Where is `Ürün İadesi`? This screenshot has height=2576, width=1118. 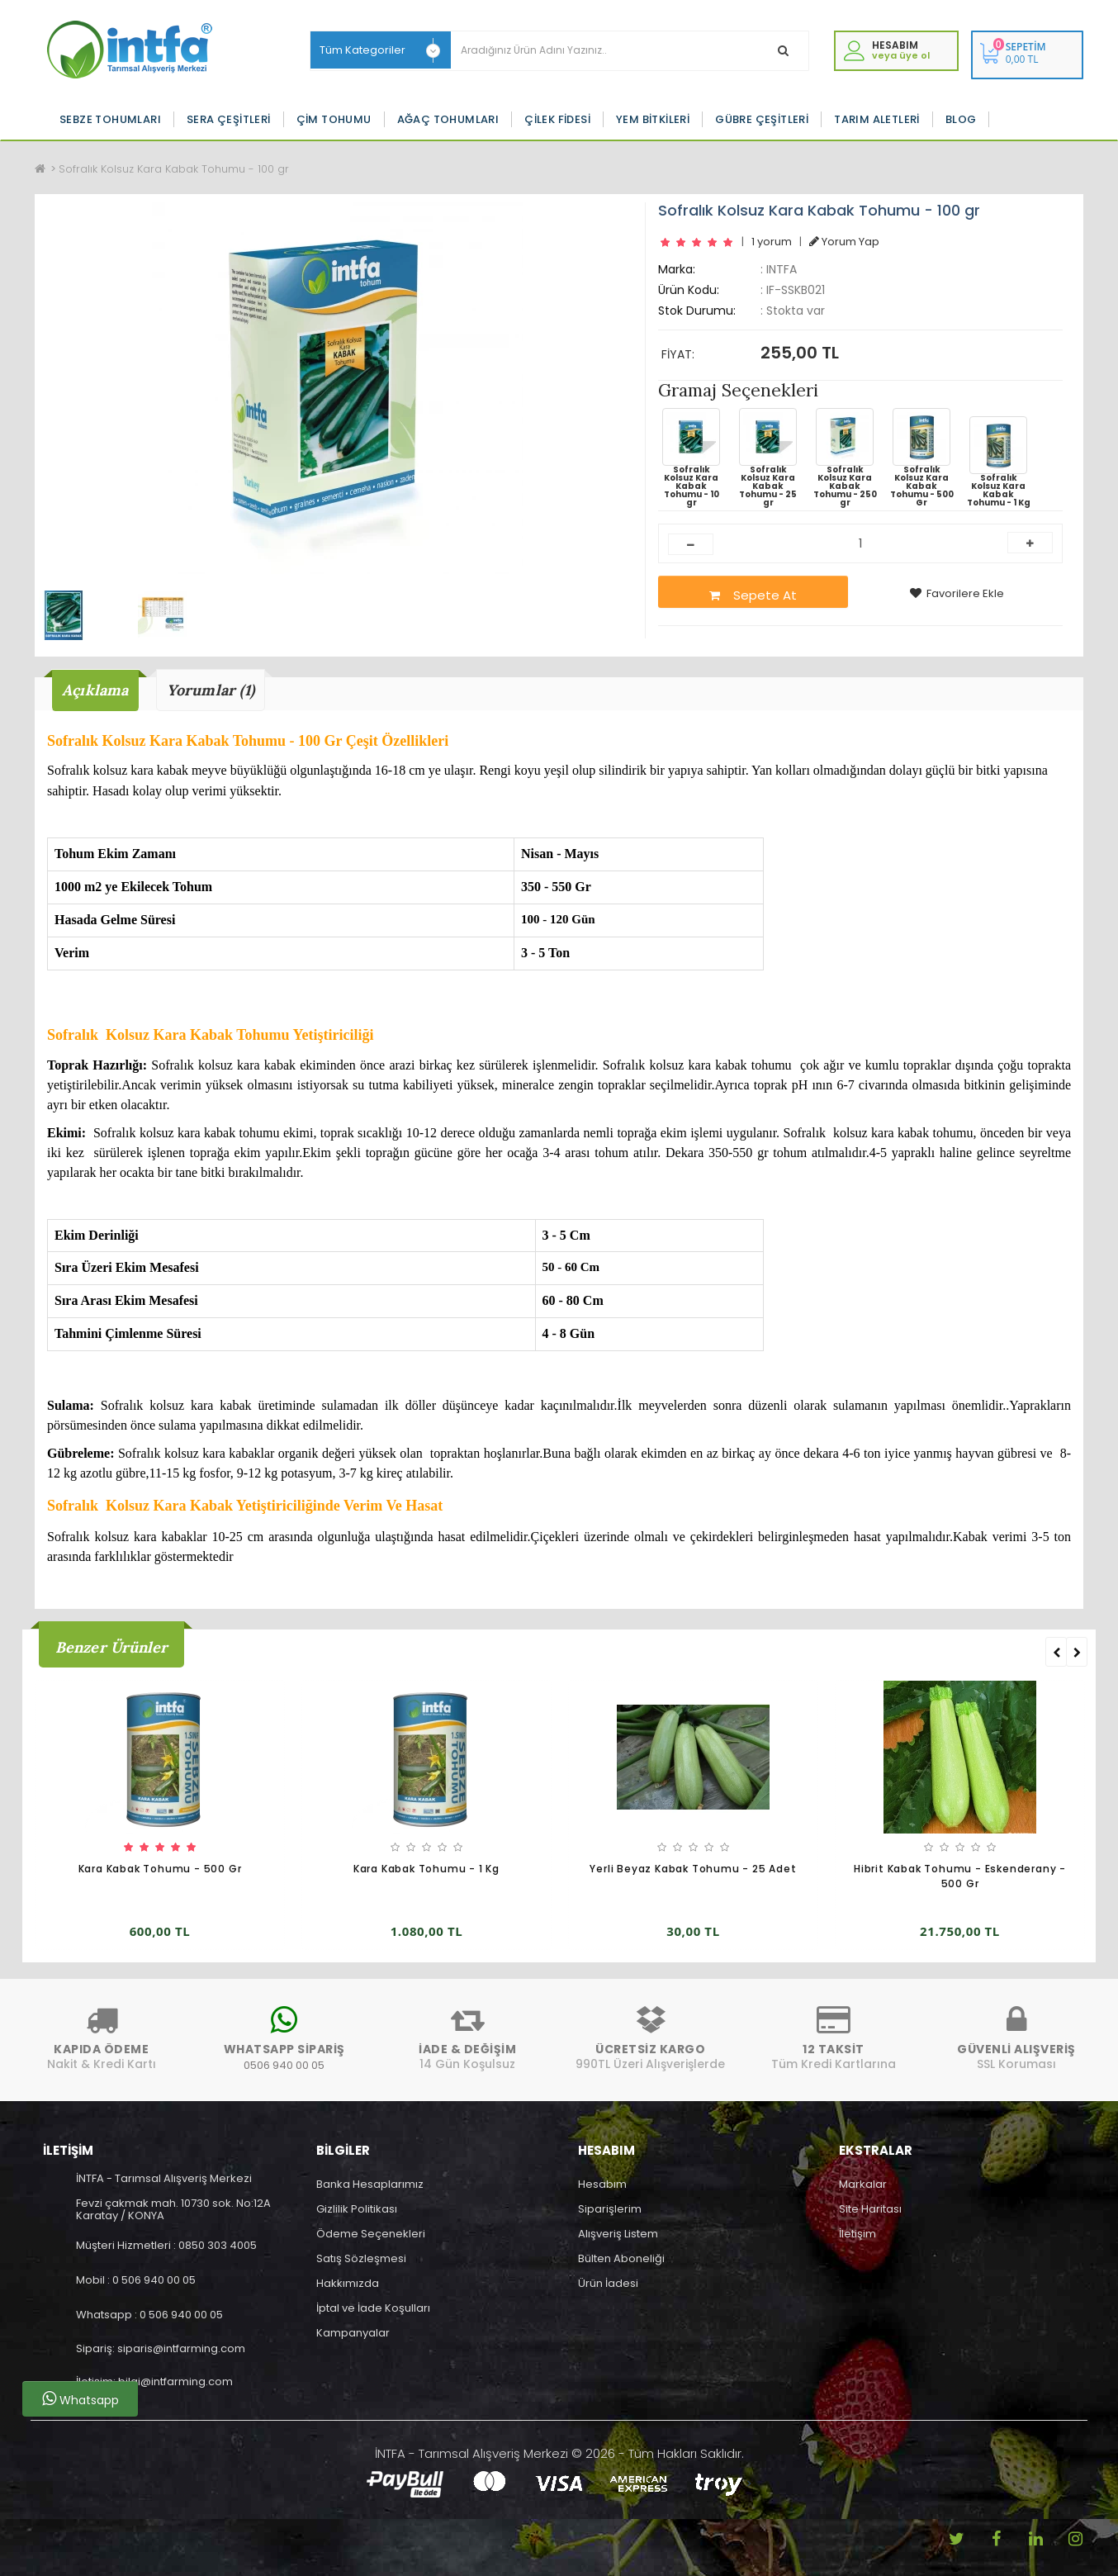 Ürün İadesi is located at coordinates (608, 2283).